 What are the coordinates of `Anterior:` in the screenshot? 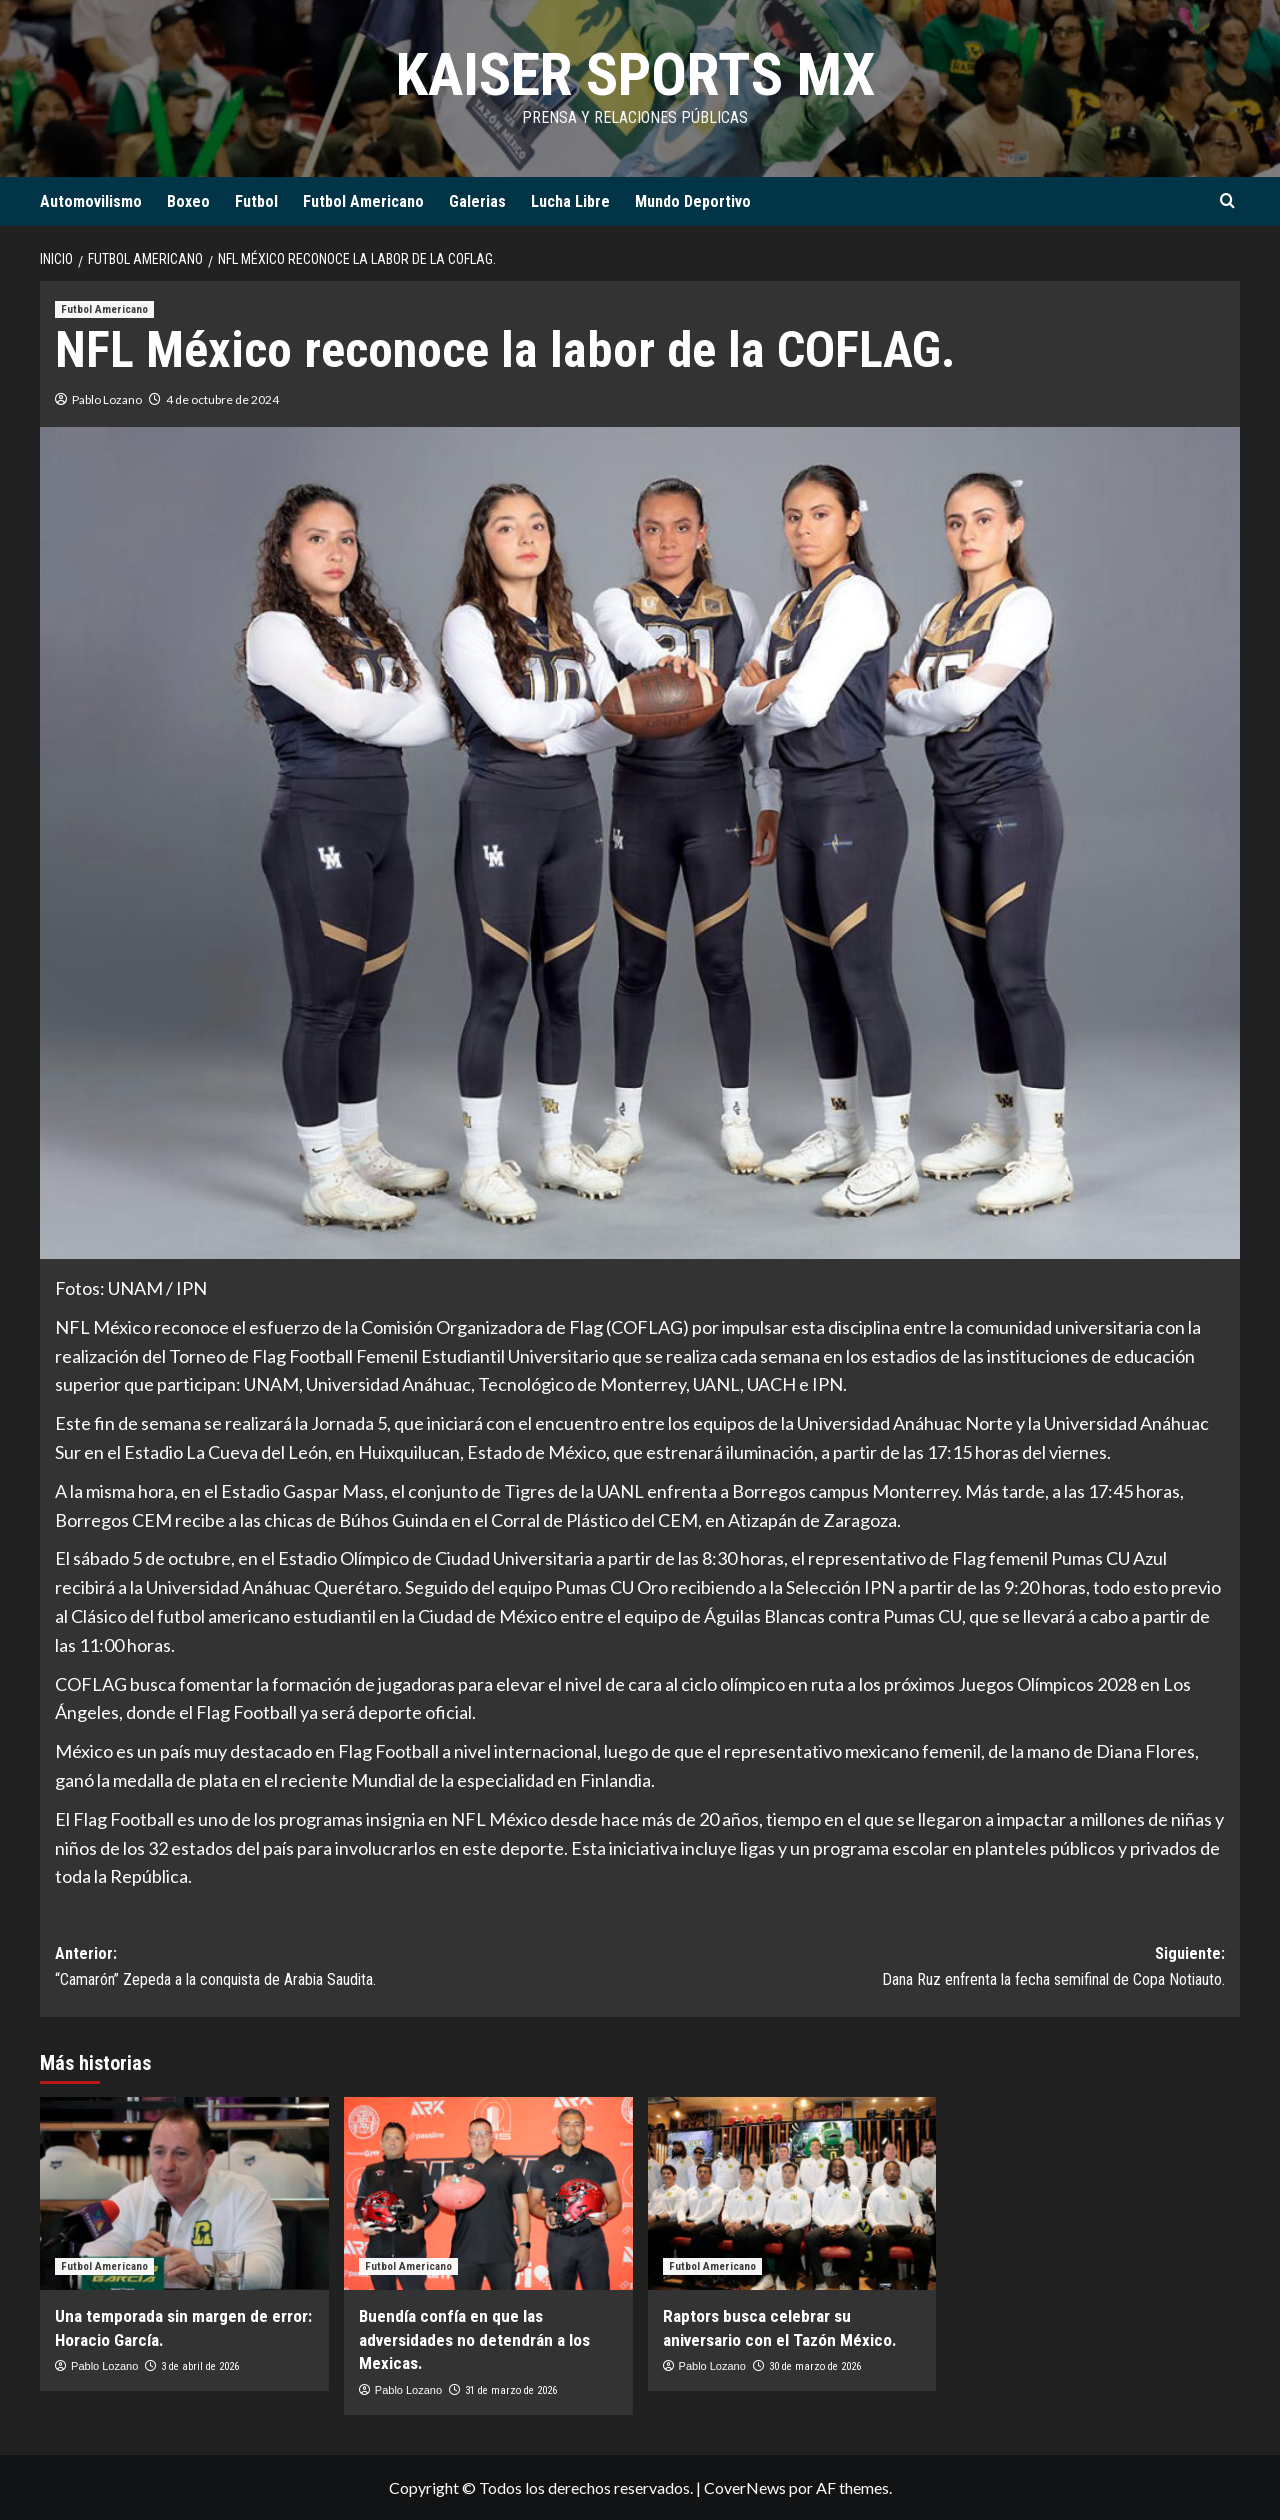 It's located at (347, 1968).